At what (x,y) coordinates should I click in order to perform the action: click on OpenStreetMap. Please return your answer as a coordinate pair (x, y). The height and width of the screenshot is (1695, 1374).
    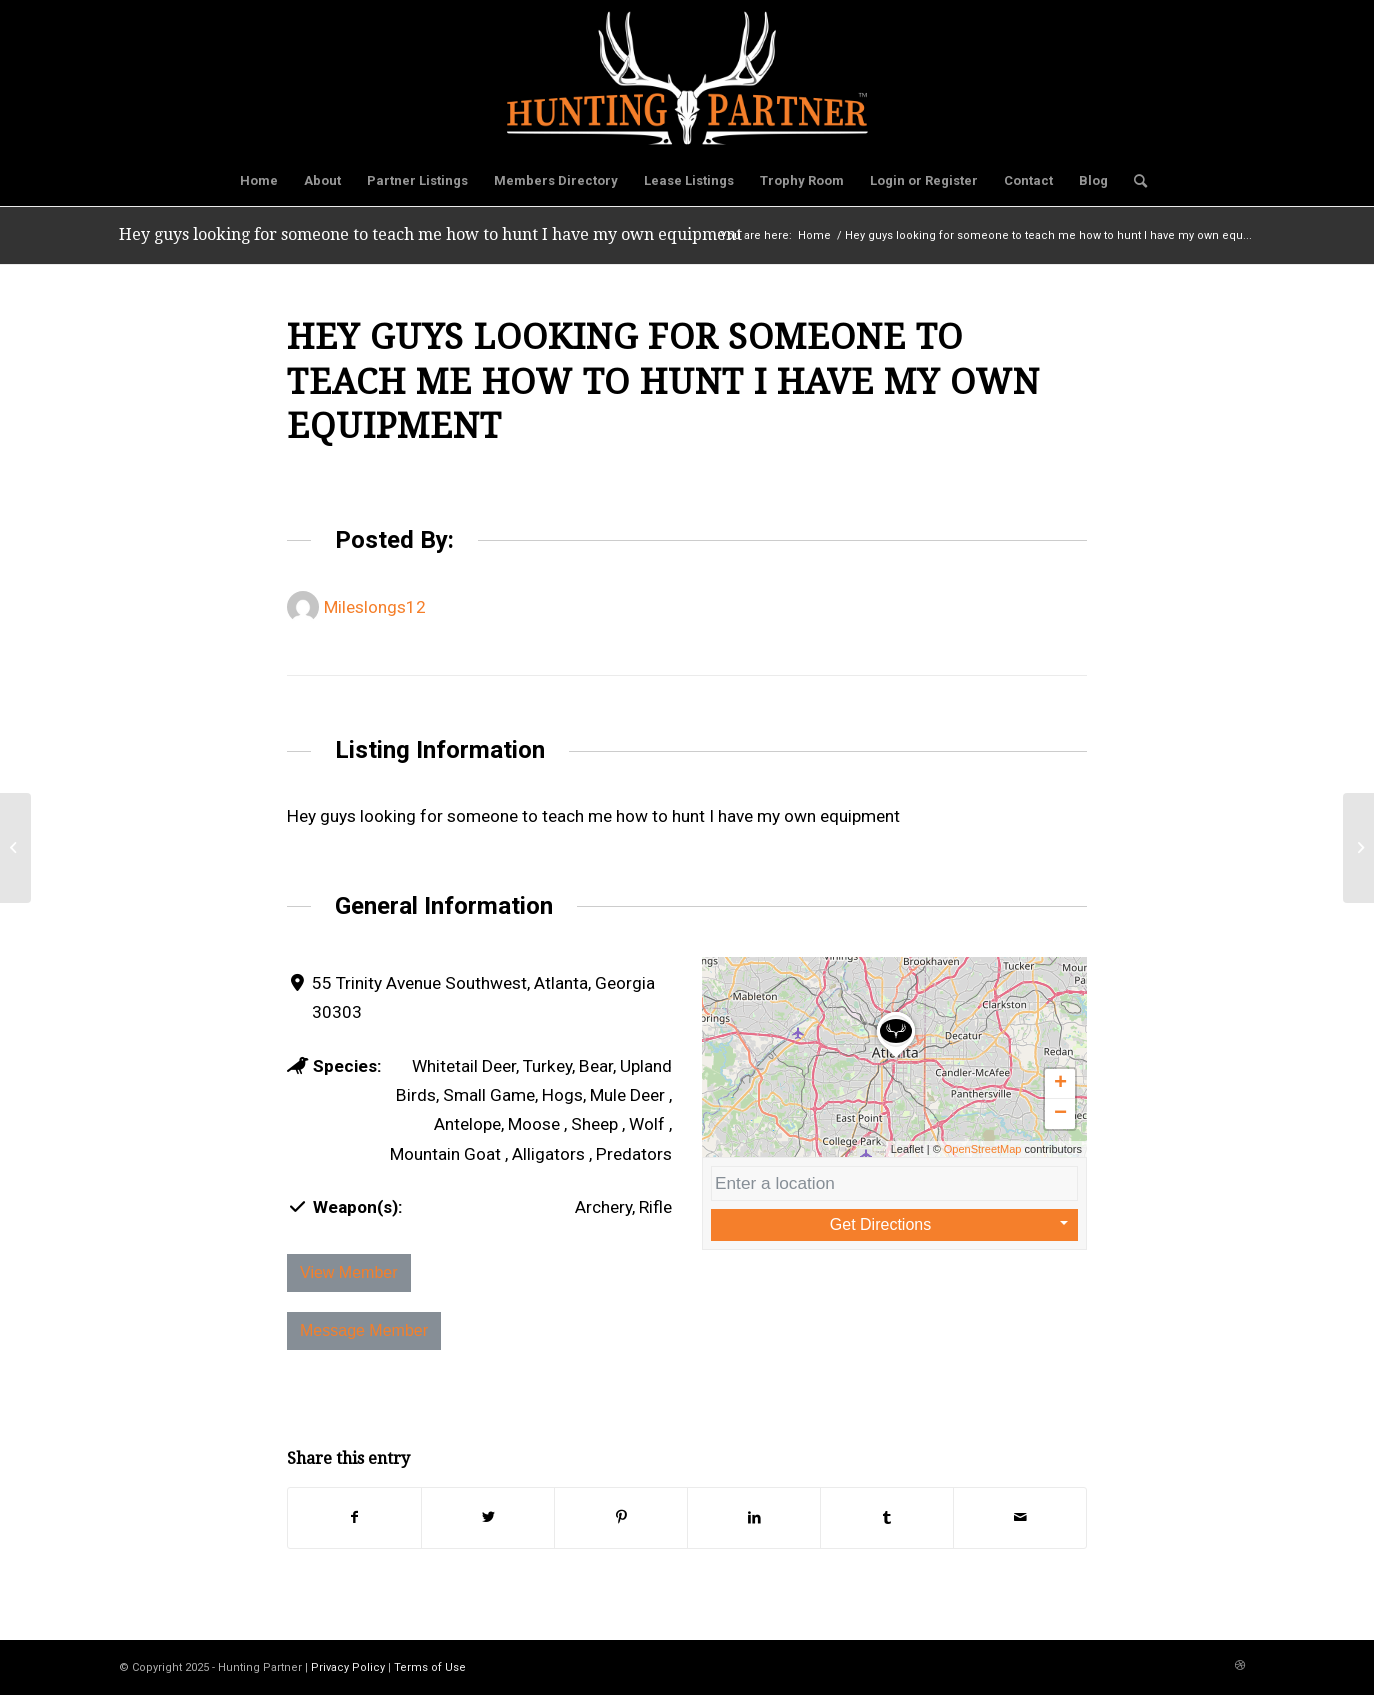
    Looking at the image, I should click on (983, 1149).